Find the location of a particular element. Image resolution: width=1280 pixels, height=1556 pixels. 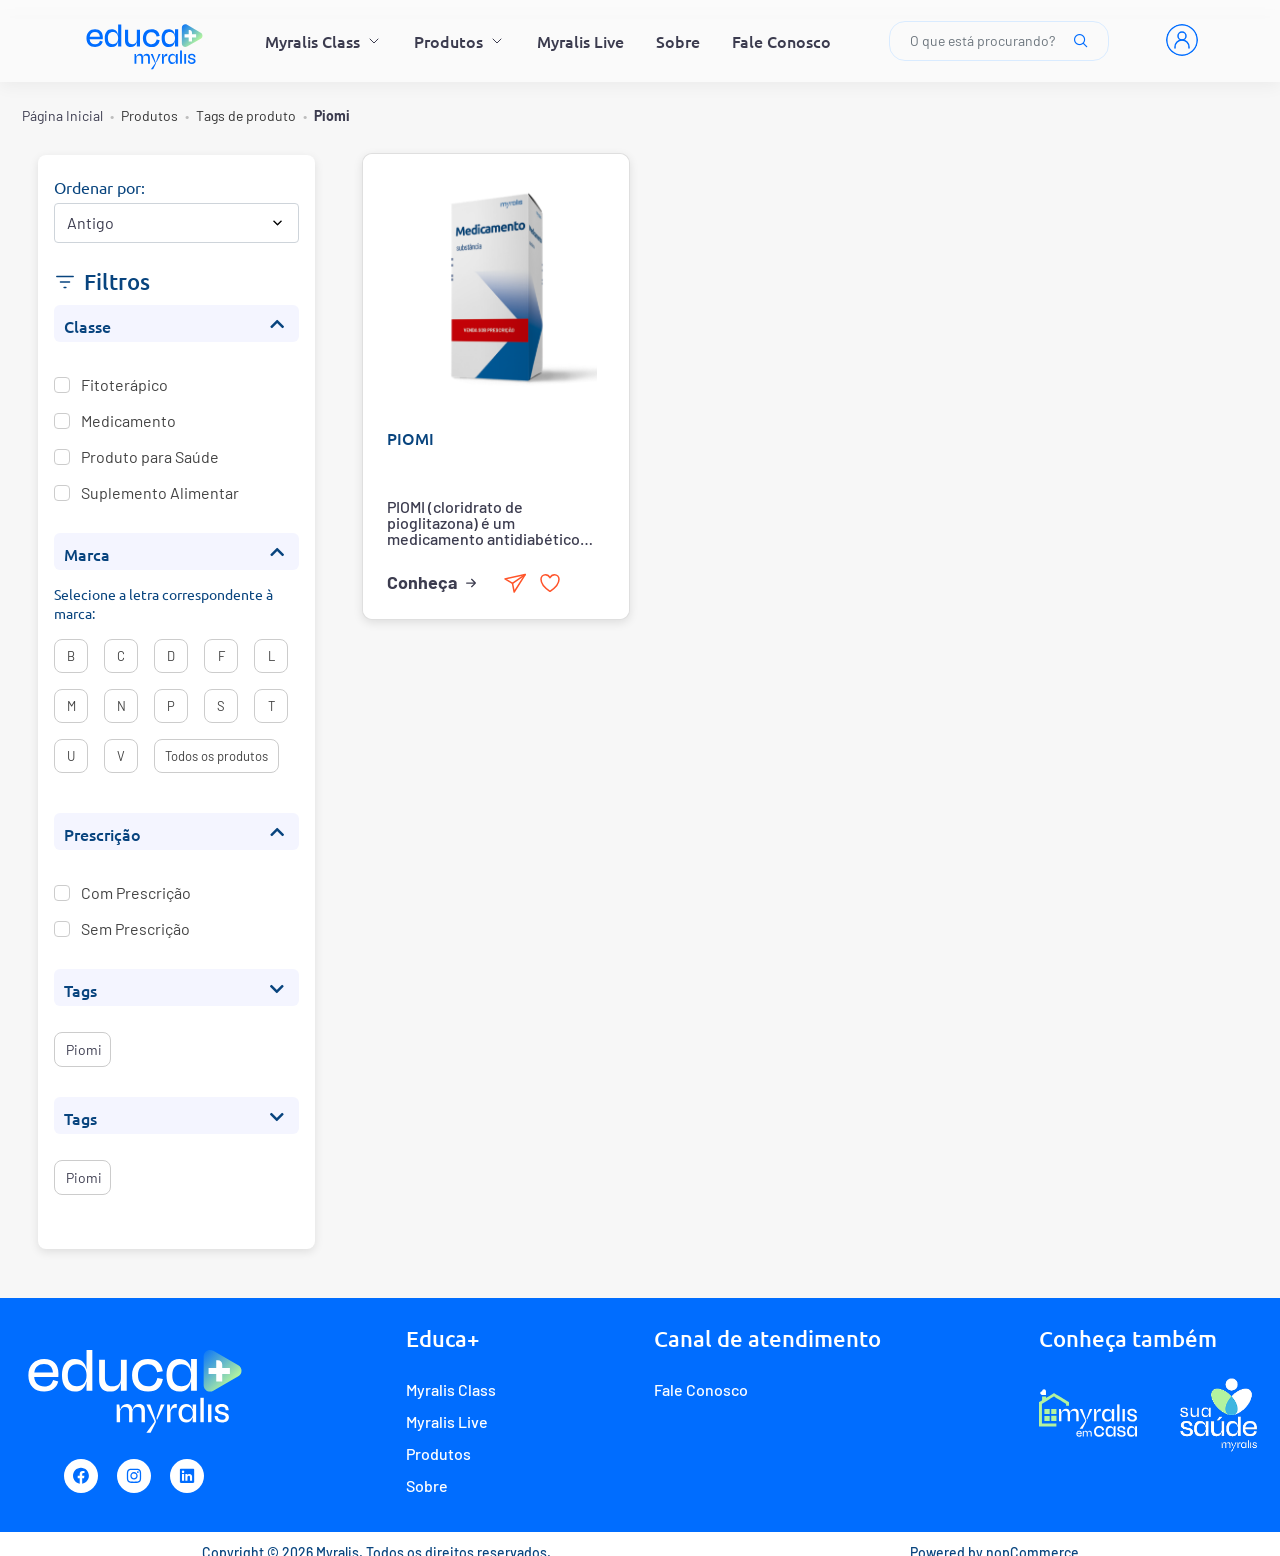

[Selecionar ordem de classificação do produto] is located at coordinates (176, 223).